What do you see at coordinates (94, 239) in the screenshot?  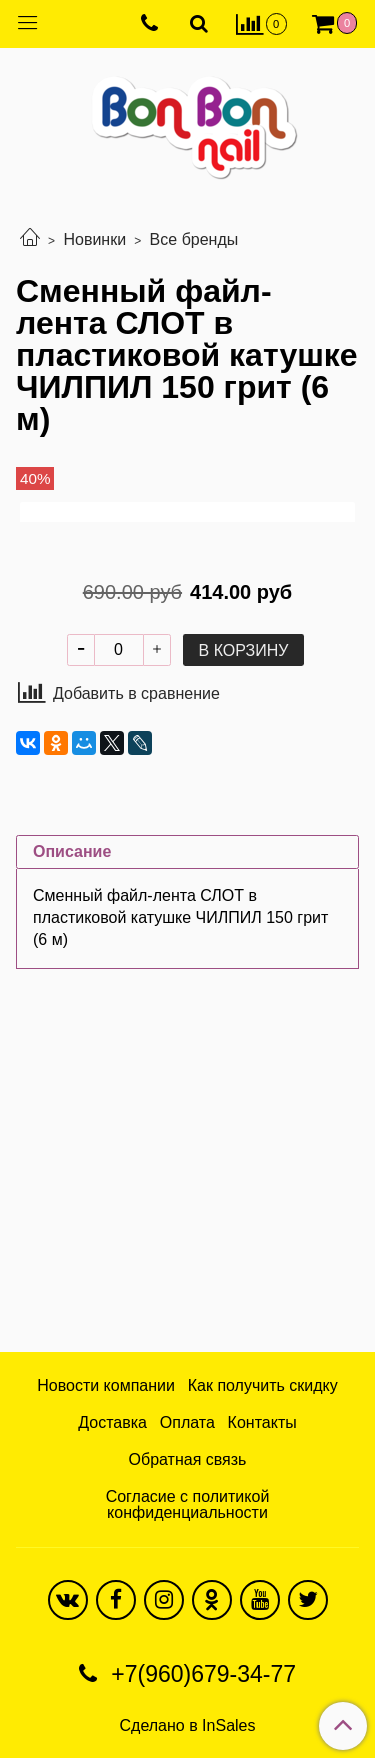 I see `Новинки` at bounding box center [94, 239].